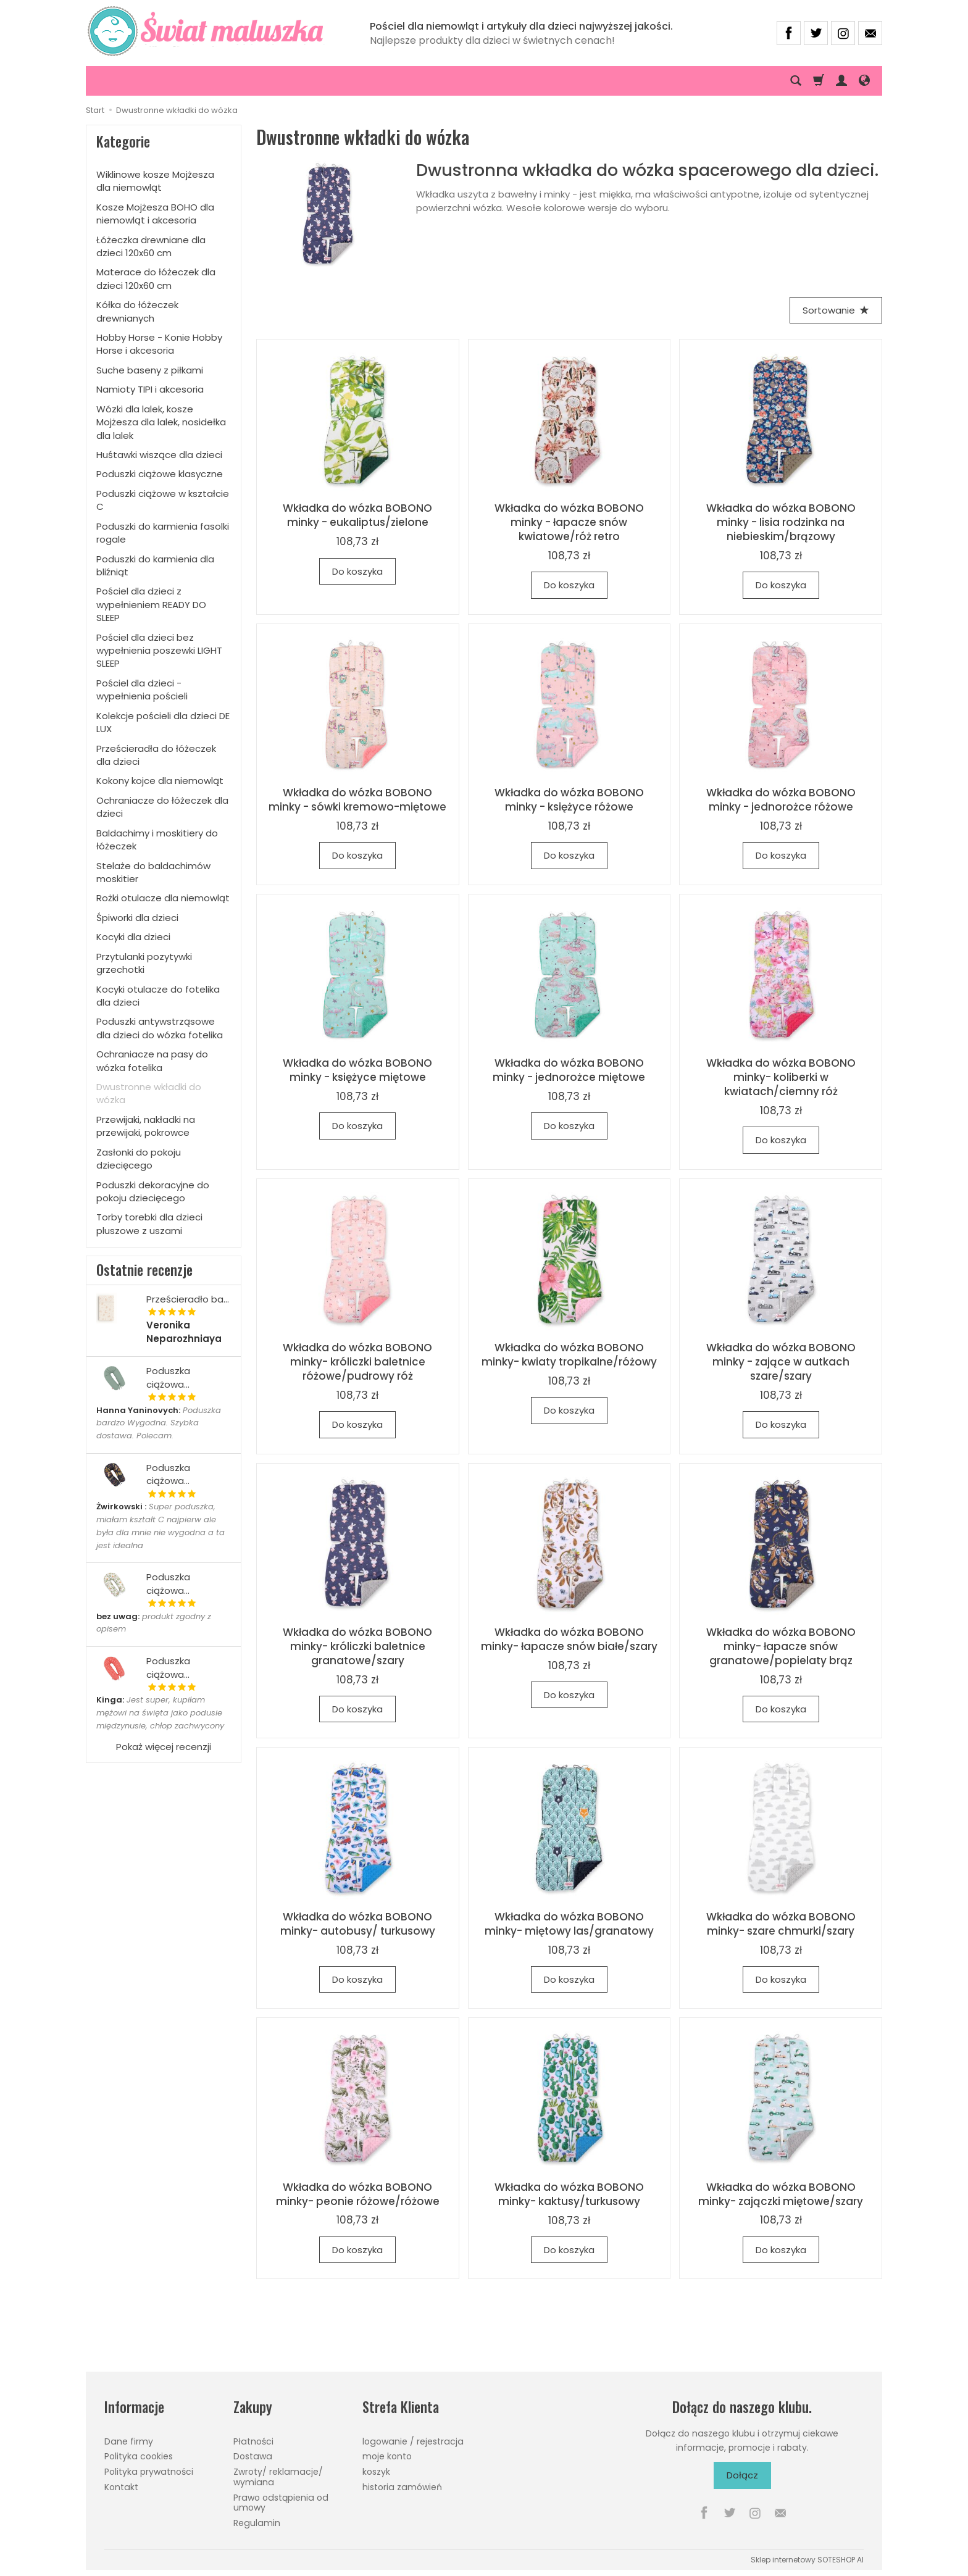  Describe the element at coordinates (387, 2456) in the screenshot. I see `moje konto` at that location.